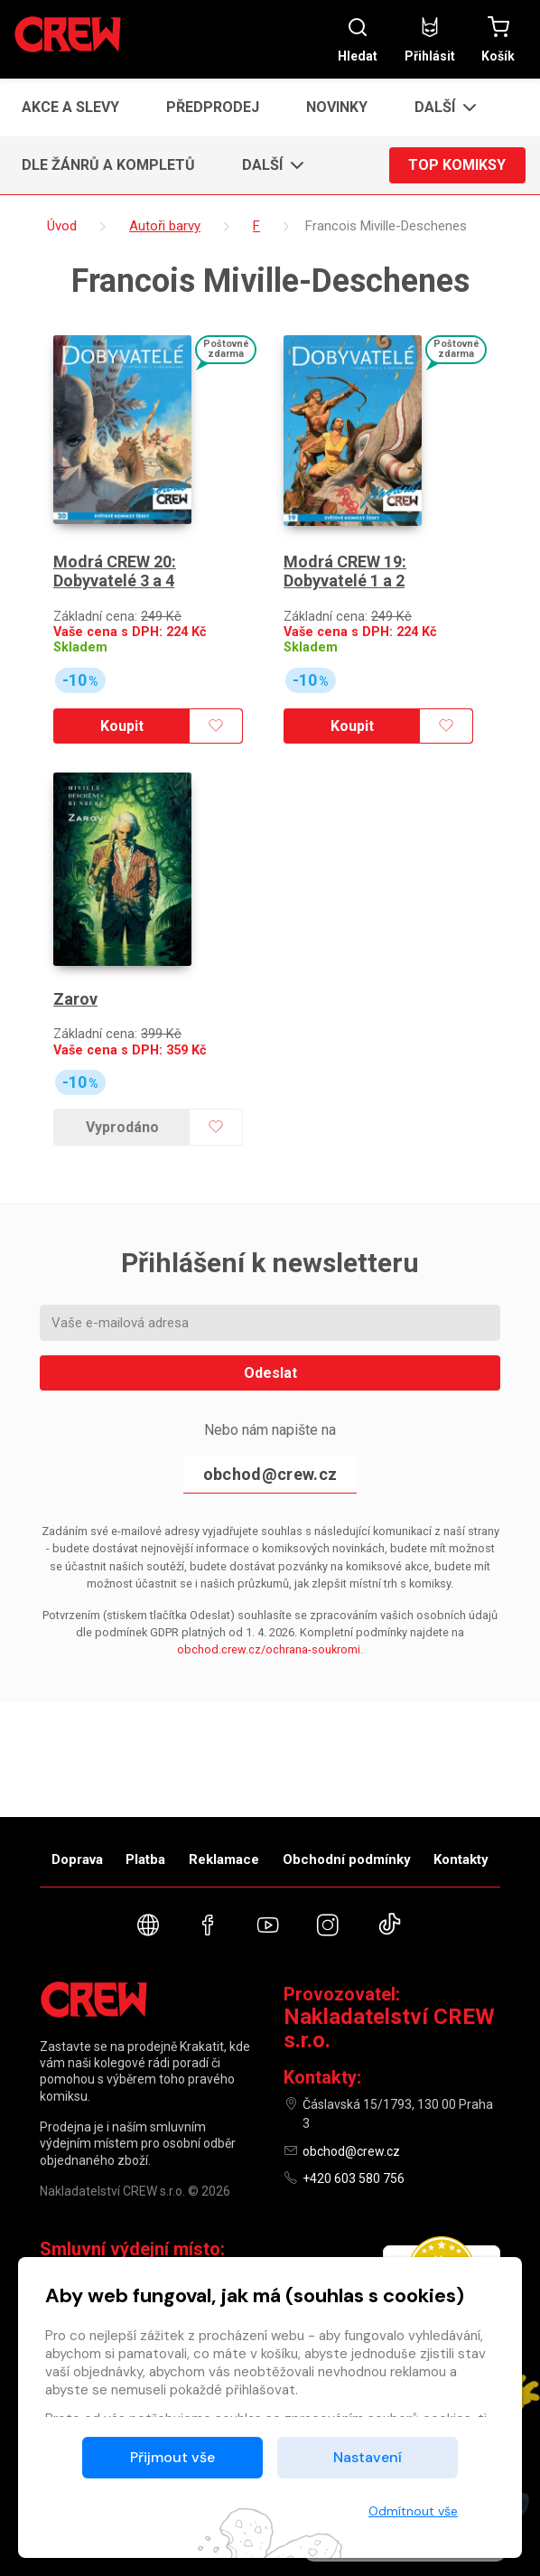 The image size is (540, 2576). What do you see at coordinates (357, 39) in the screenshot?
I see `Hledat [button]` at bounding box center [357, 39].